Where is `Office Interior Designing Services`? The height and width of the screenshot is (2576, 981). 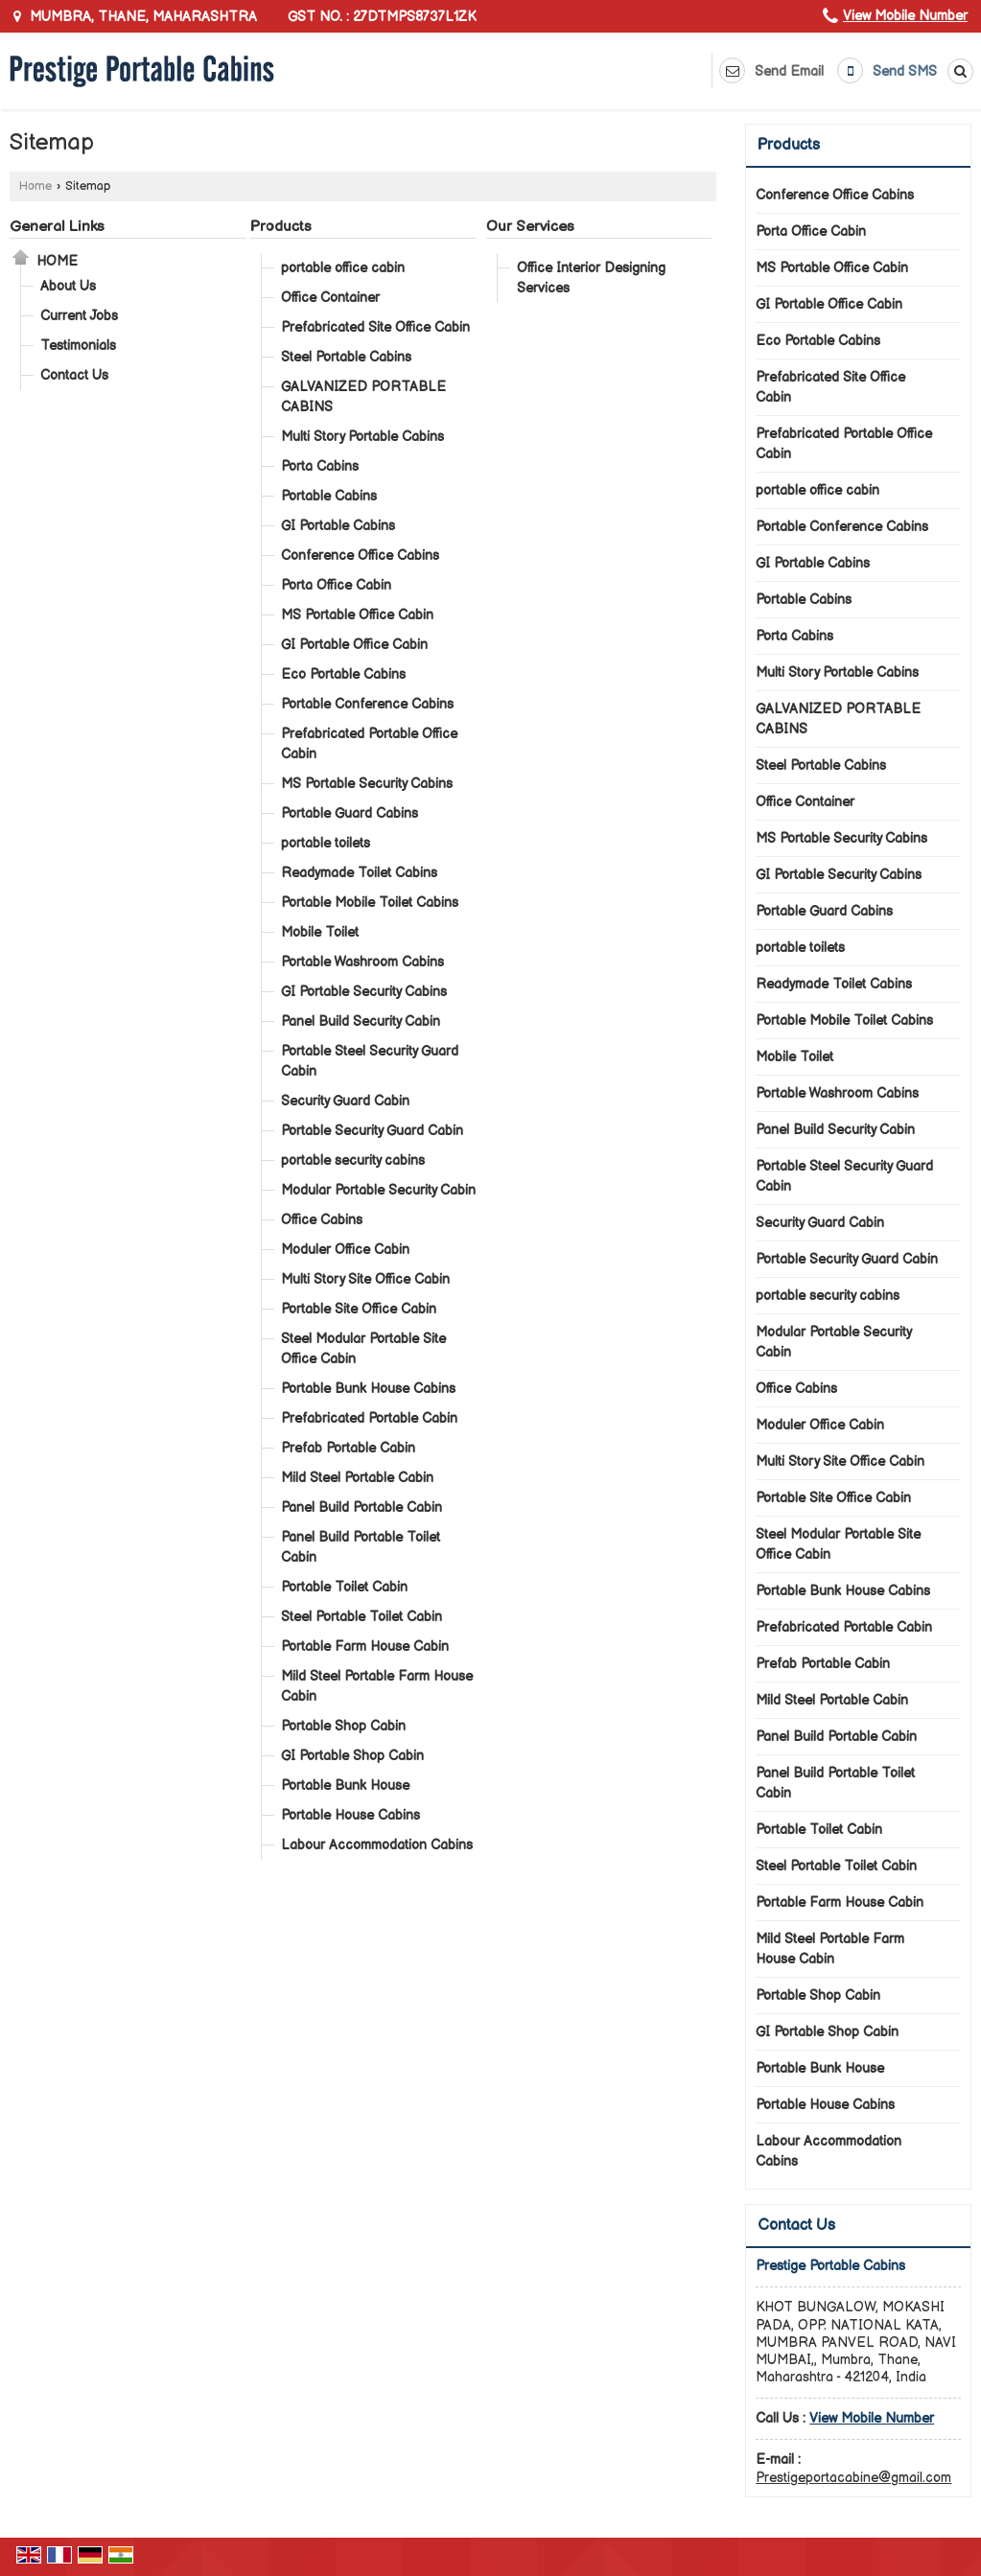
Office Interior Designing Services is located at coordinates (591, 278).